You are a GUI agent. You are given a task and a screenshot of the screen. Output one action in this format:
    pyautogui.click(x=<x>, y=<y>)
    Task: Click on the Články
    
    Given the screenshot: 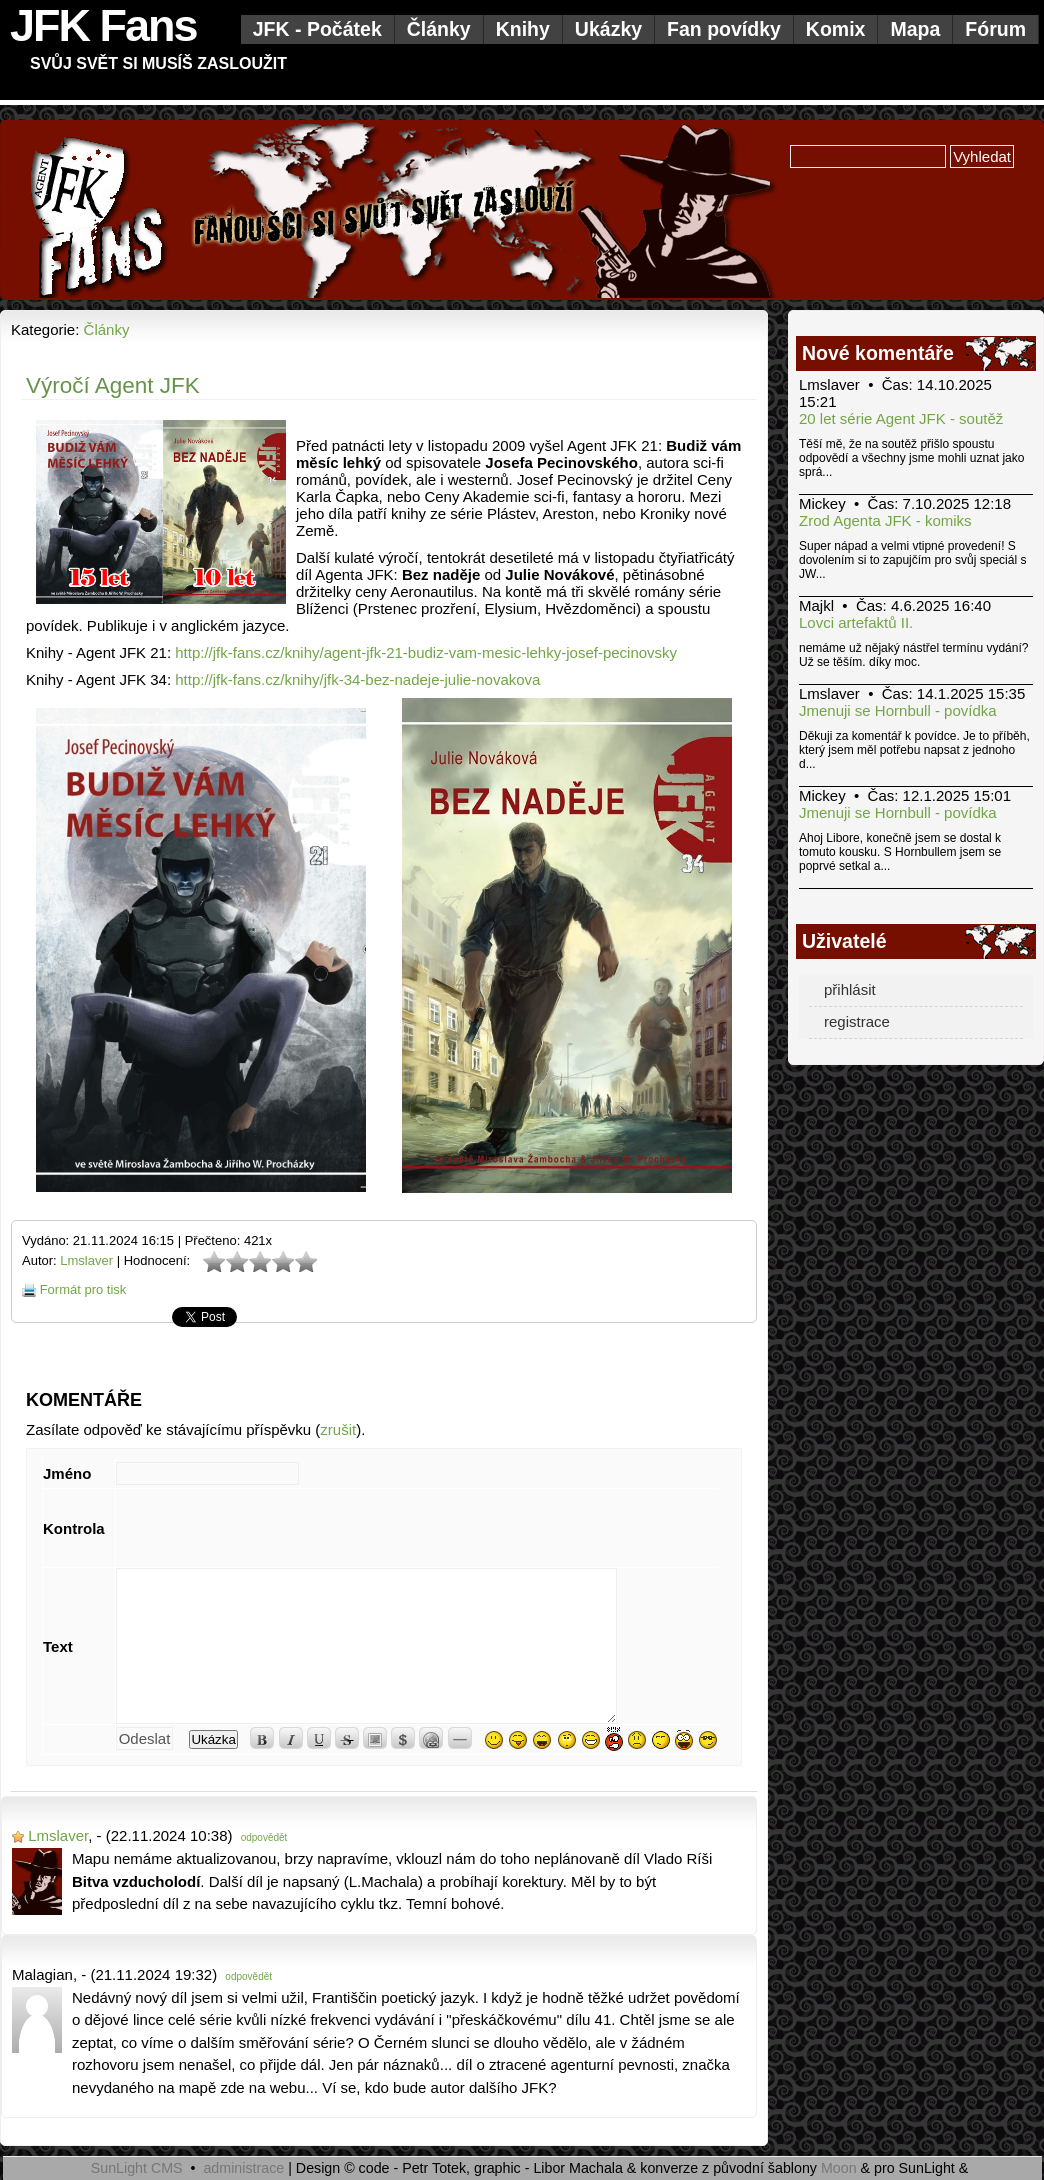 What is the action you would take?
    pyautogui.click(x=439, y=29)
    